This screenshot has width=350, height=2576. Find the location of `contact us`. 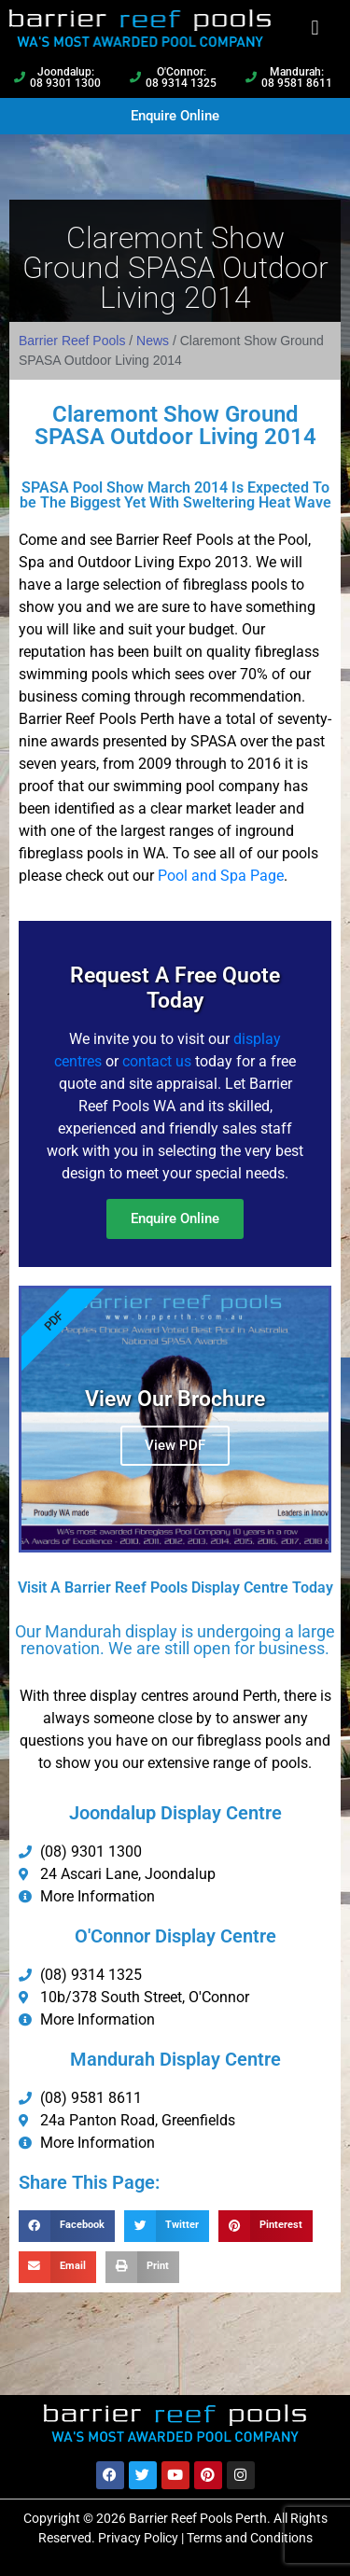

contact us is located at coordinates (156, 1061).